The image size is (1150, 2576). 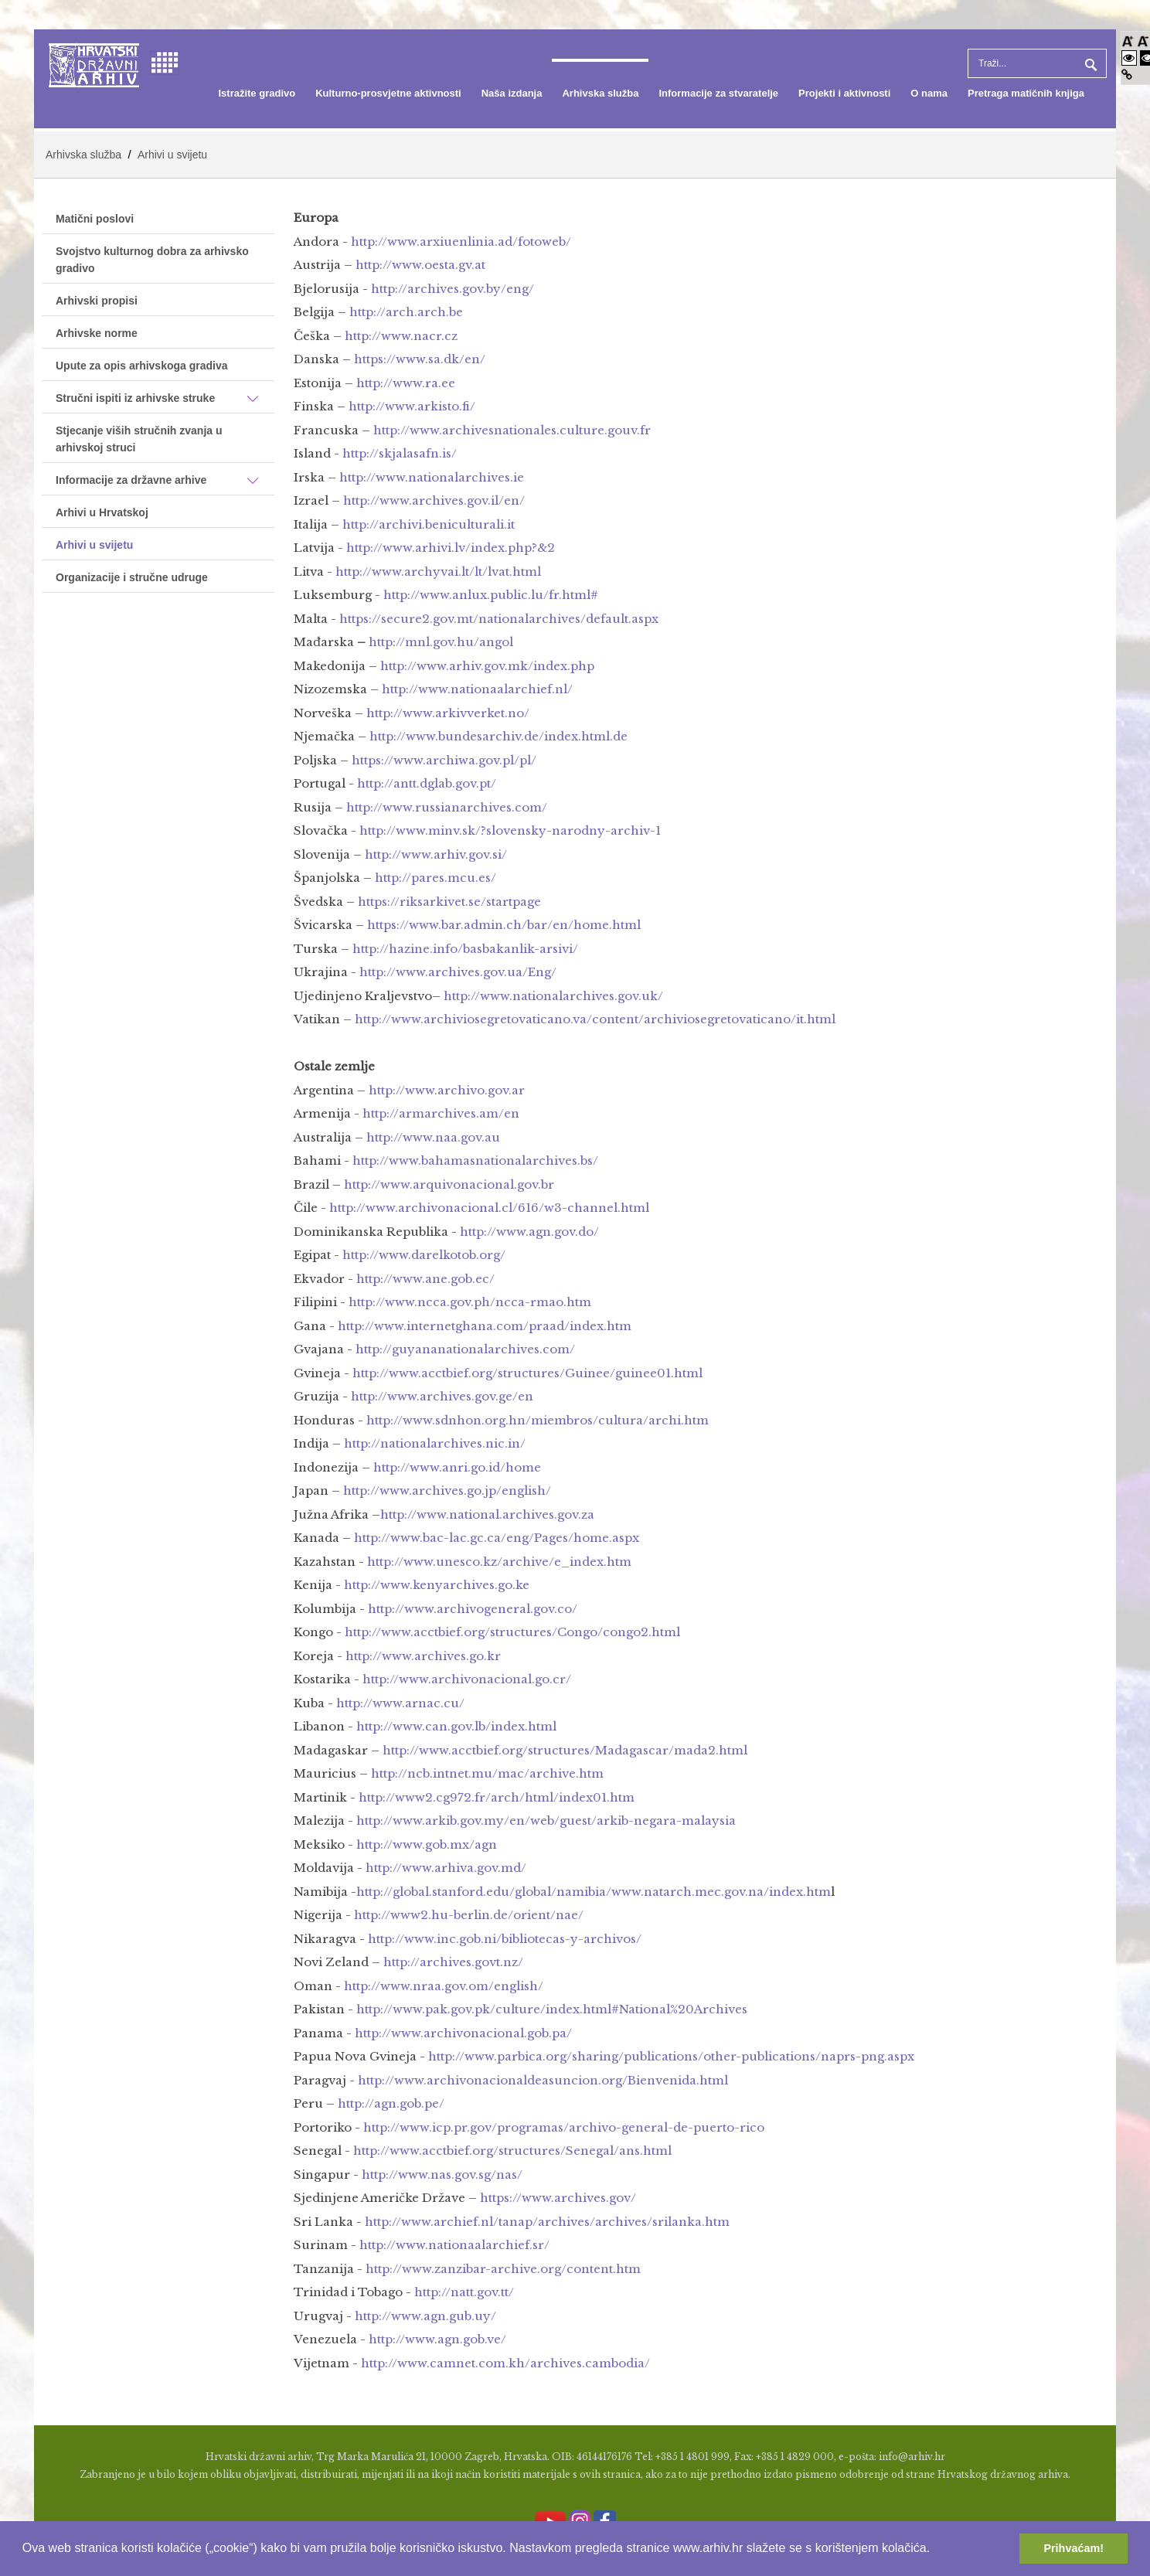 What do you see at coordinates (537, 1420) in the screenshot?
I see `http://www.sdnhon.org.hn/miembros/cultura/archi.htm` at bounding box center [537, 1420].